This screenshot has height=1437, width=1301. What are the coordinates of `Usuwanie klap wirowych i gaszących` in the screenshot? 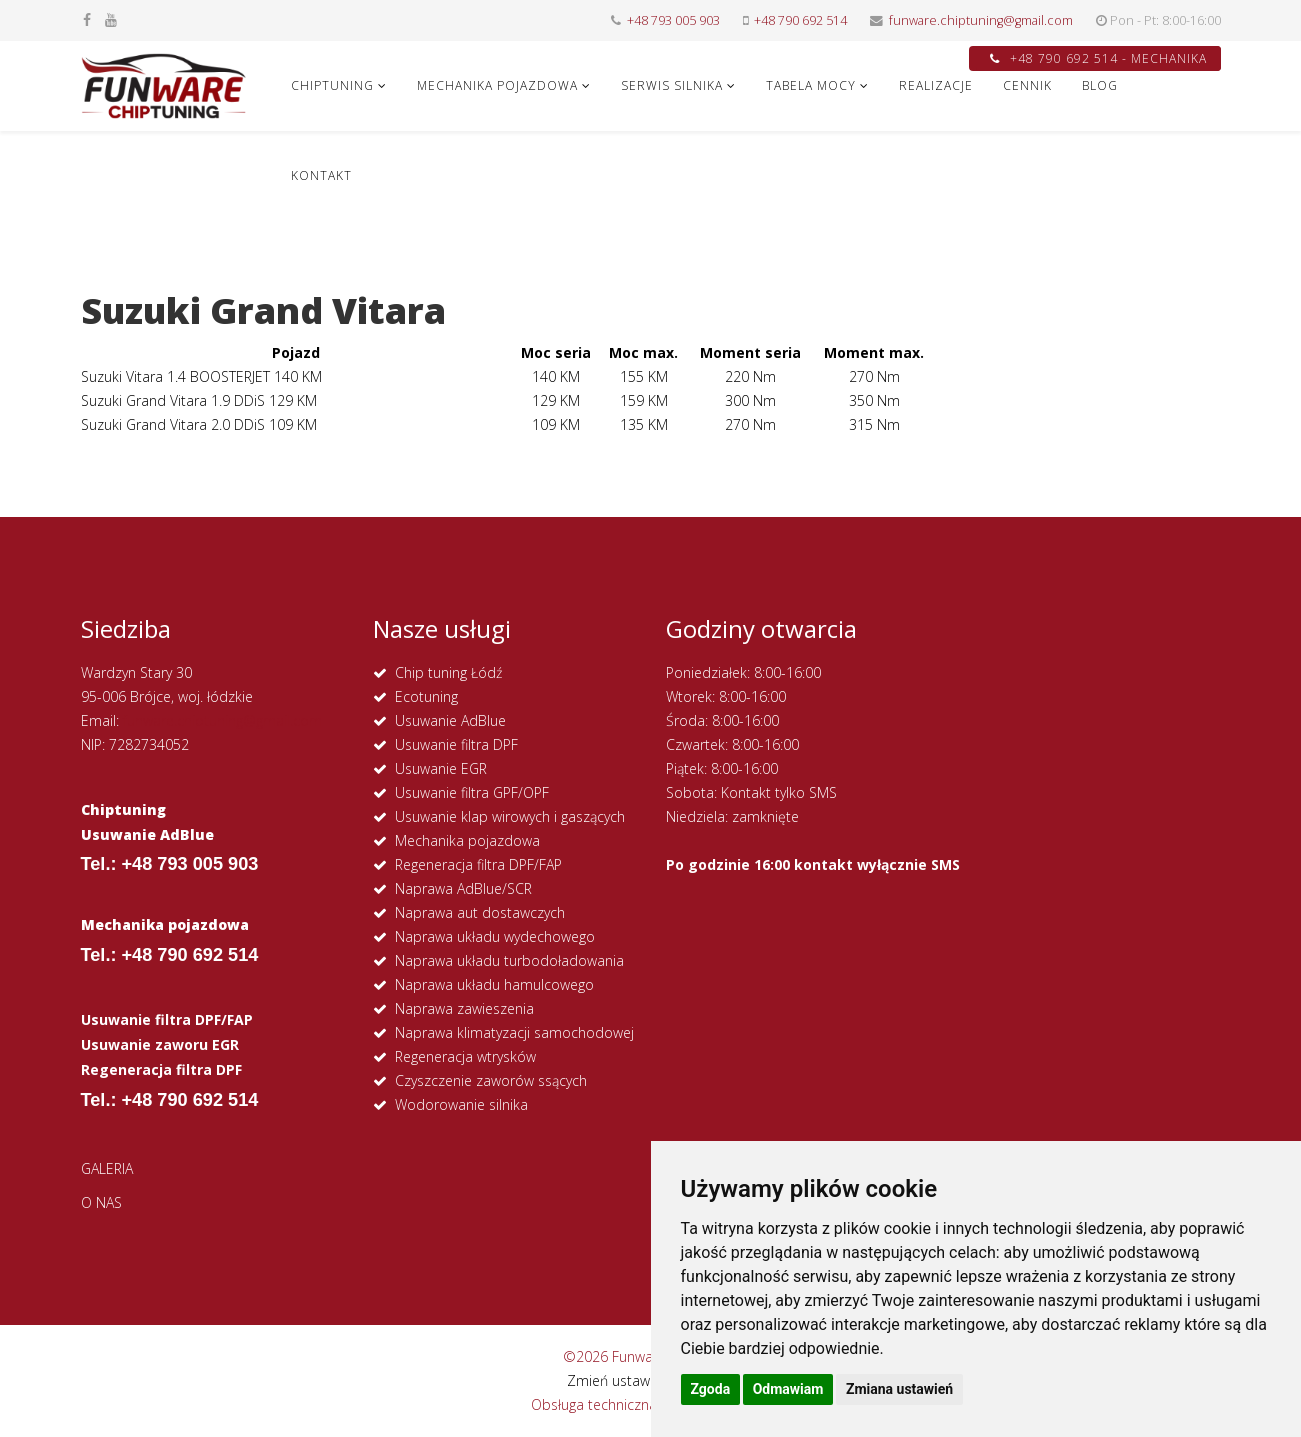 It's located at (510, 816).